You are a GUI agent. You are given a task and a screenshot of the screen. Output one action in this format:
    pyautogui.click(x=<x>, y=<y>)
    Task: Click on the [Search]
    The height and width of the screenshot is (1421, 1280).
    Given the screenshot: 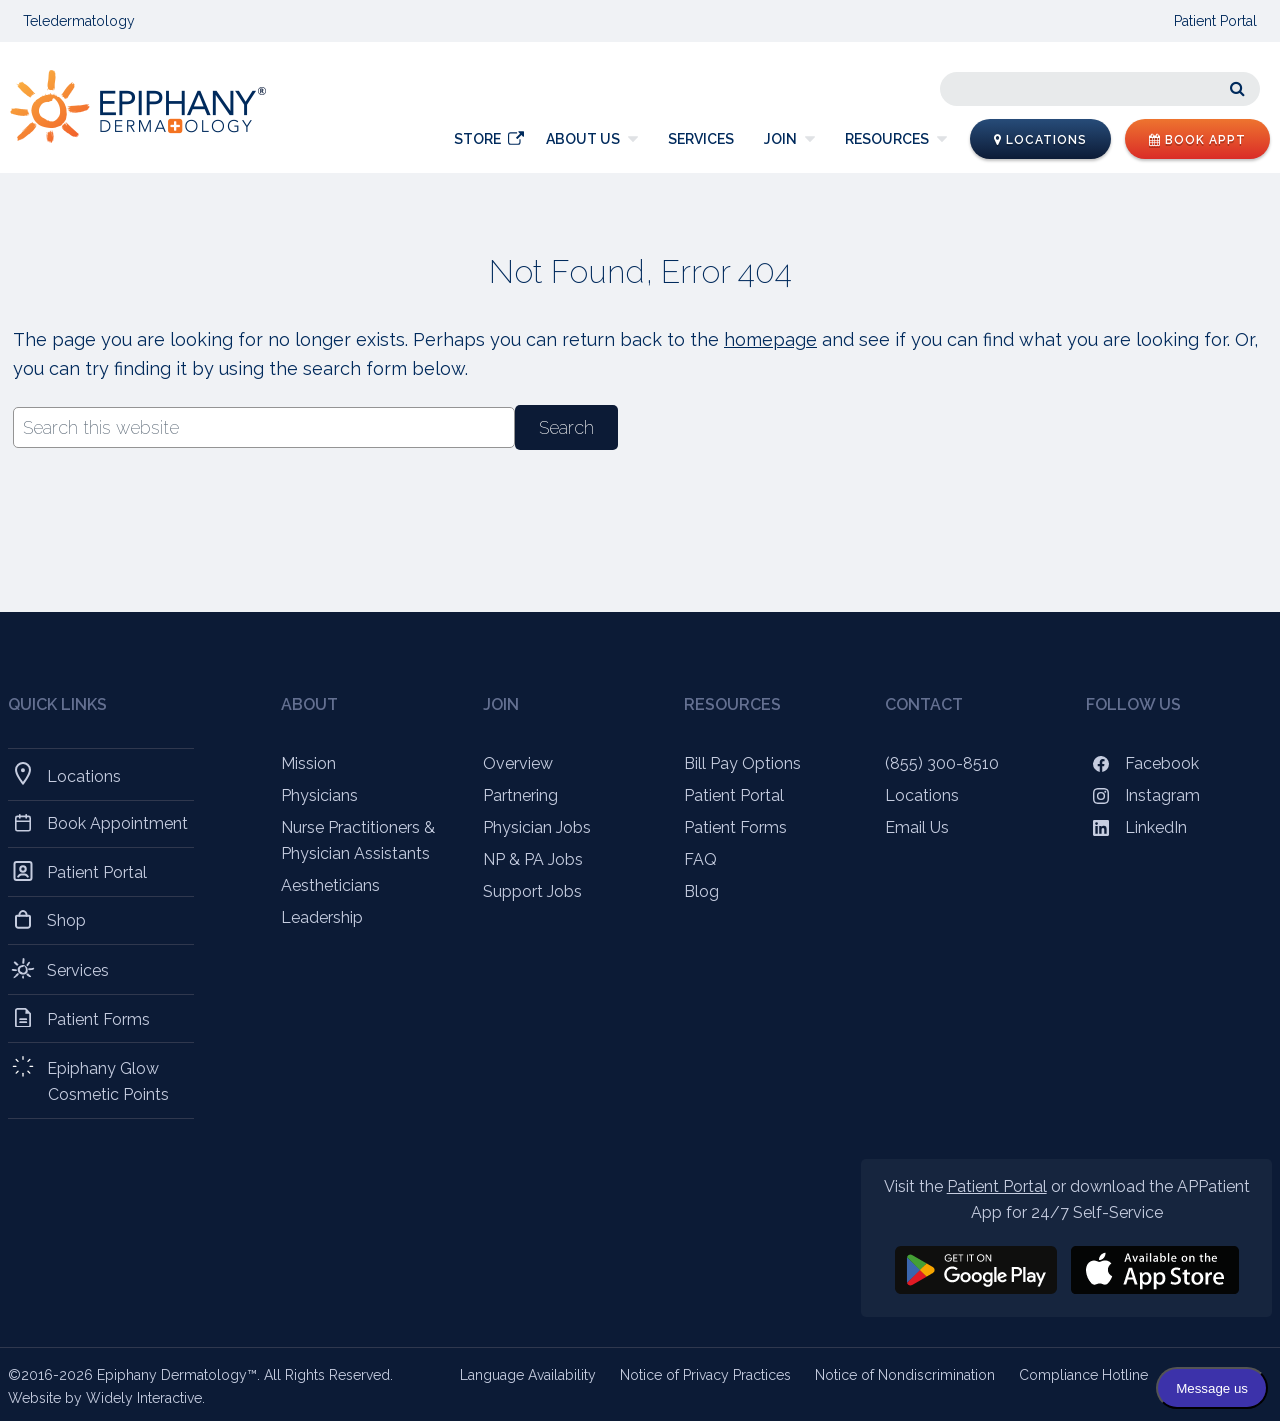 What is the action you would take?
    pyautogui.click(x=1100, y=89)
    